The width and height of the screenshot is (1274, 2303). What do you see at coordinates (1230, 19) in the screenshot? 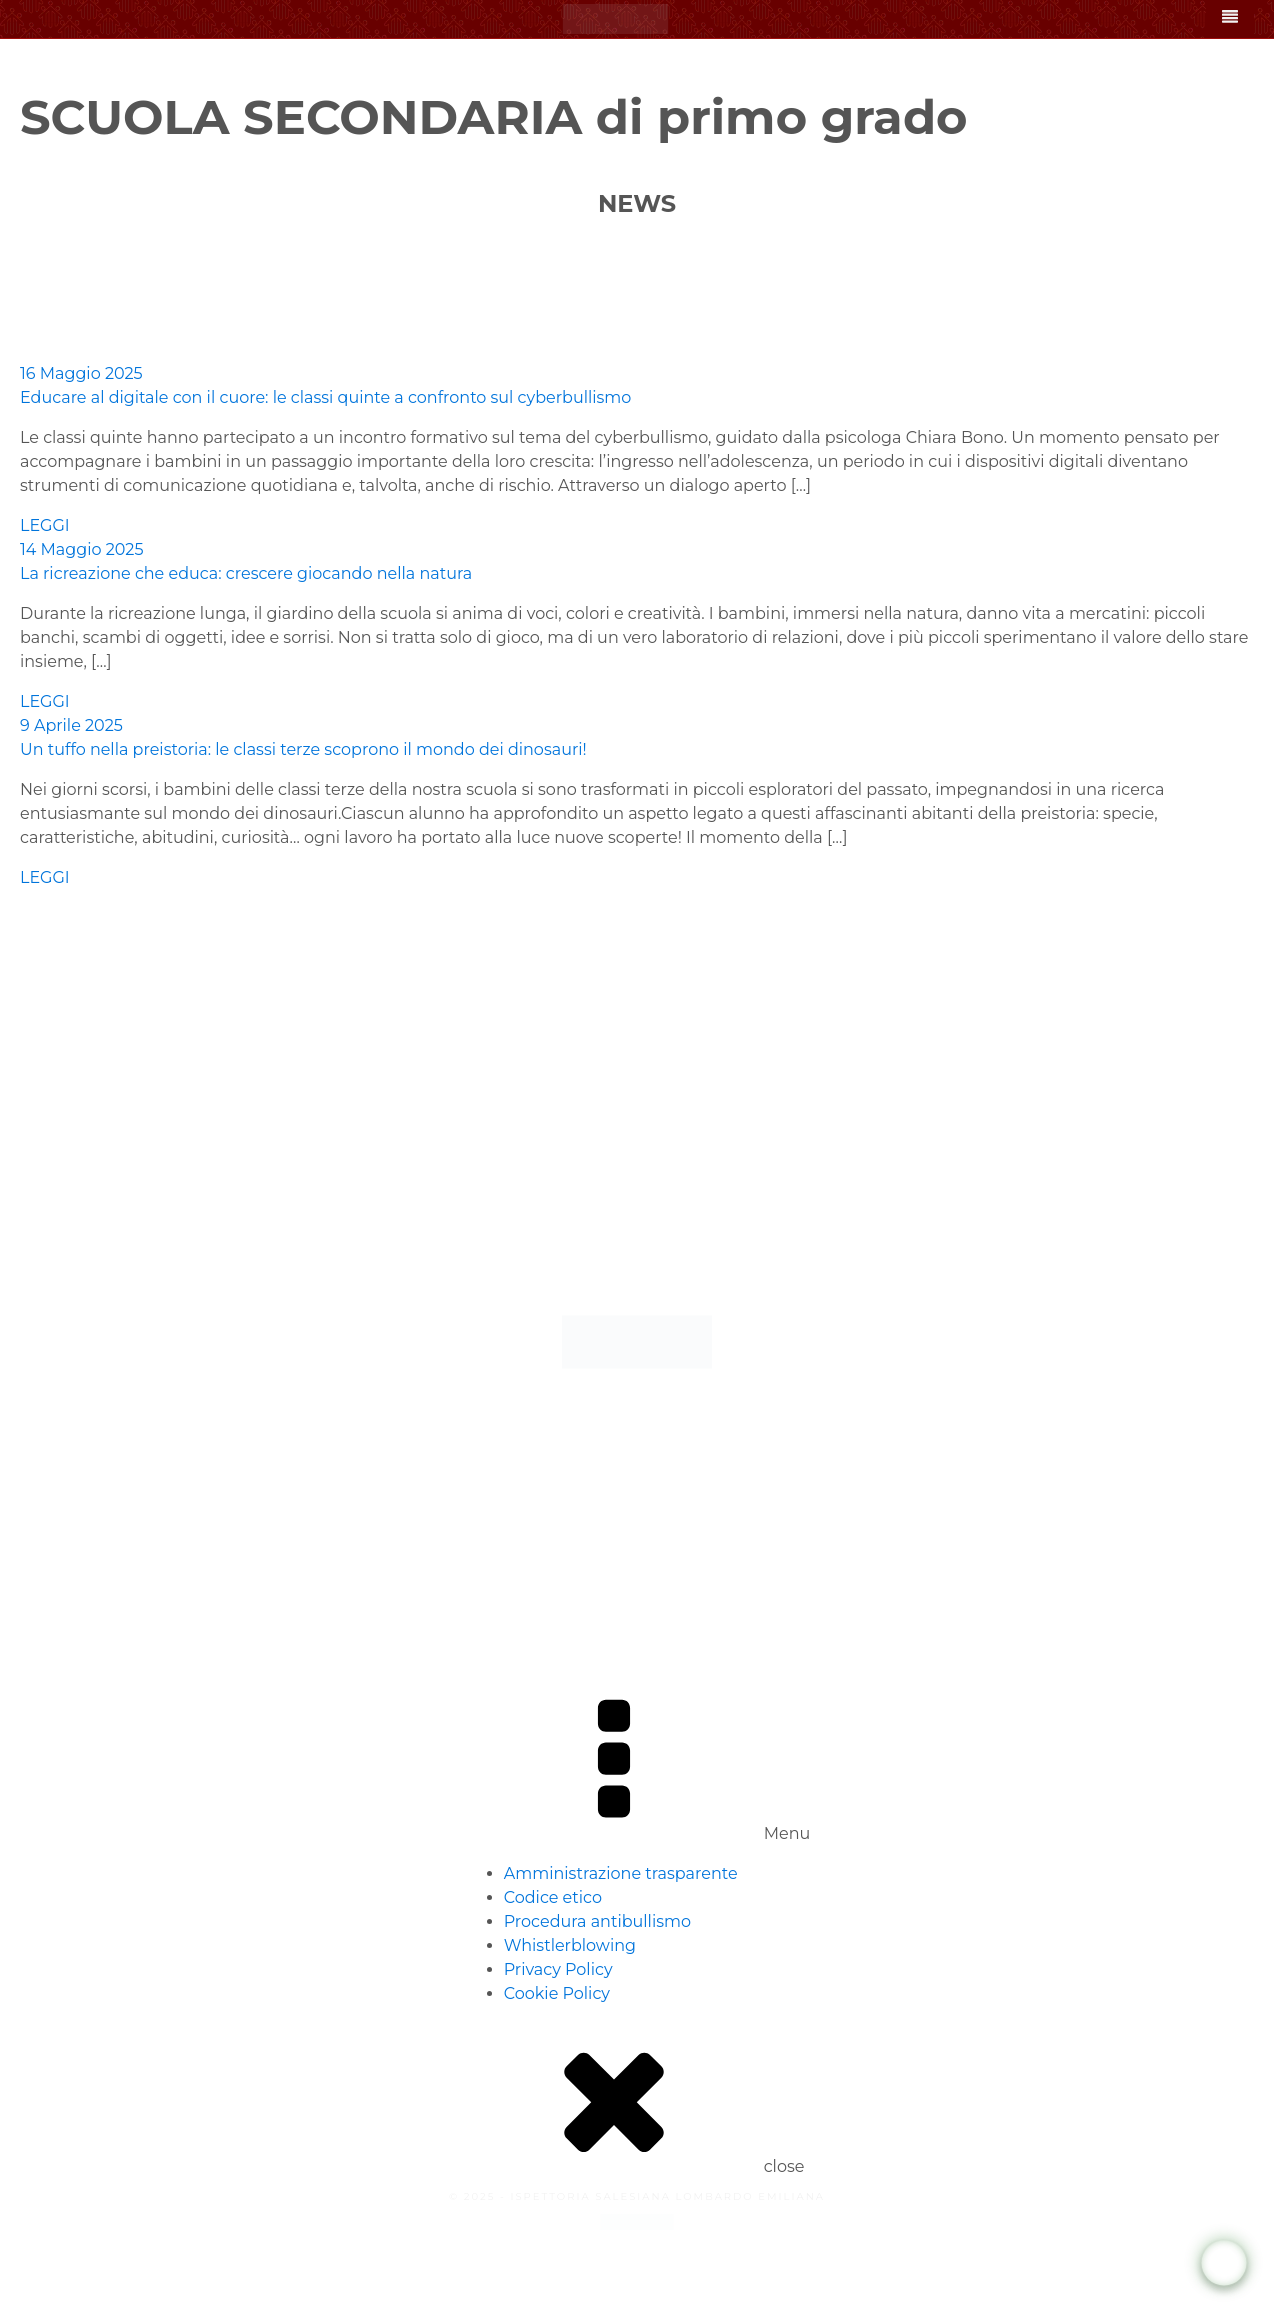
I see `[Open navigation menu]` at bounding box center [1230, 19].